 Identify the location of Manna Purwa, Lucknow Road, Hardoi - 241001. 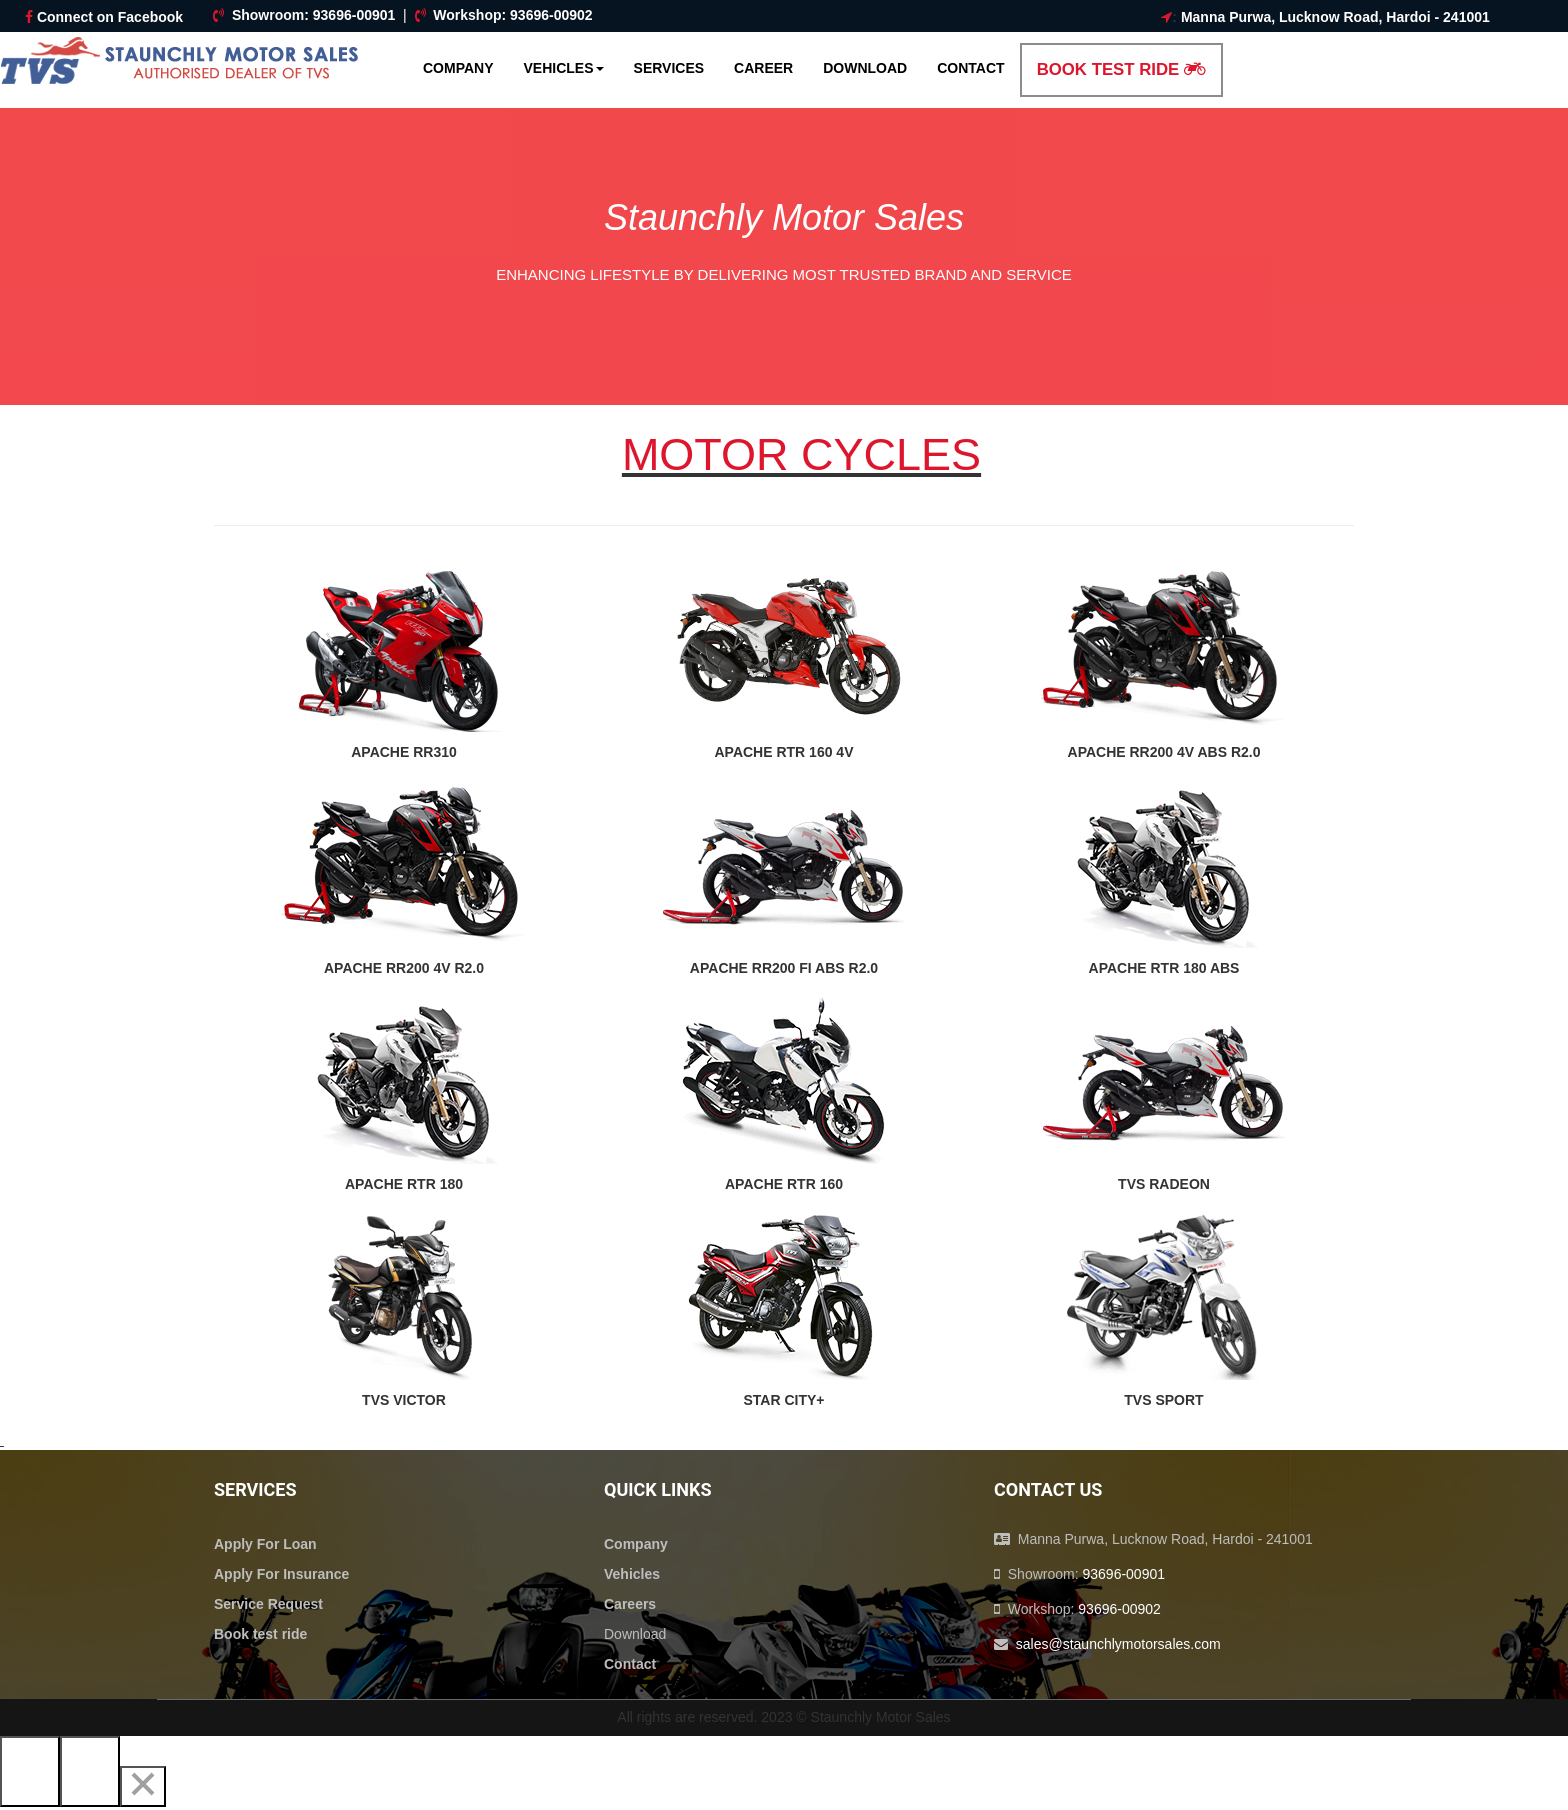
(1335, 17).